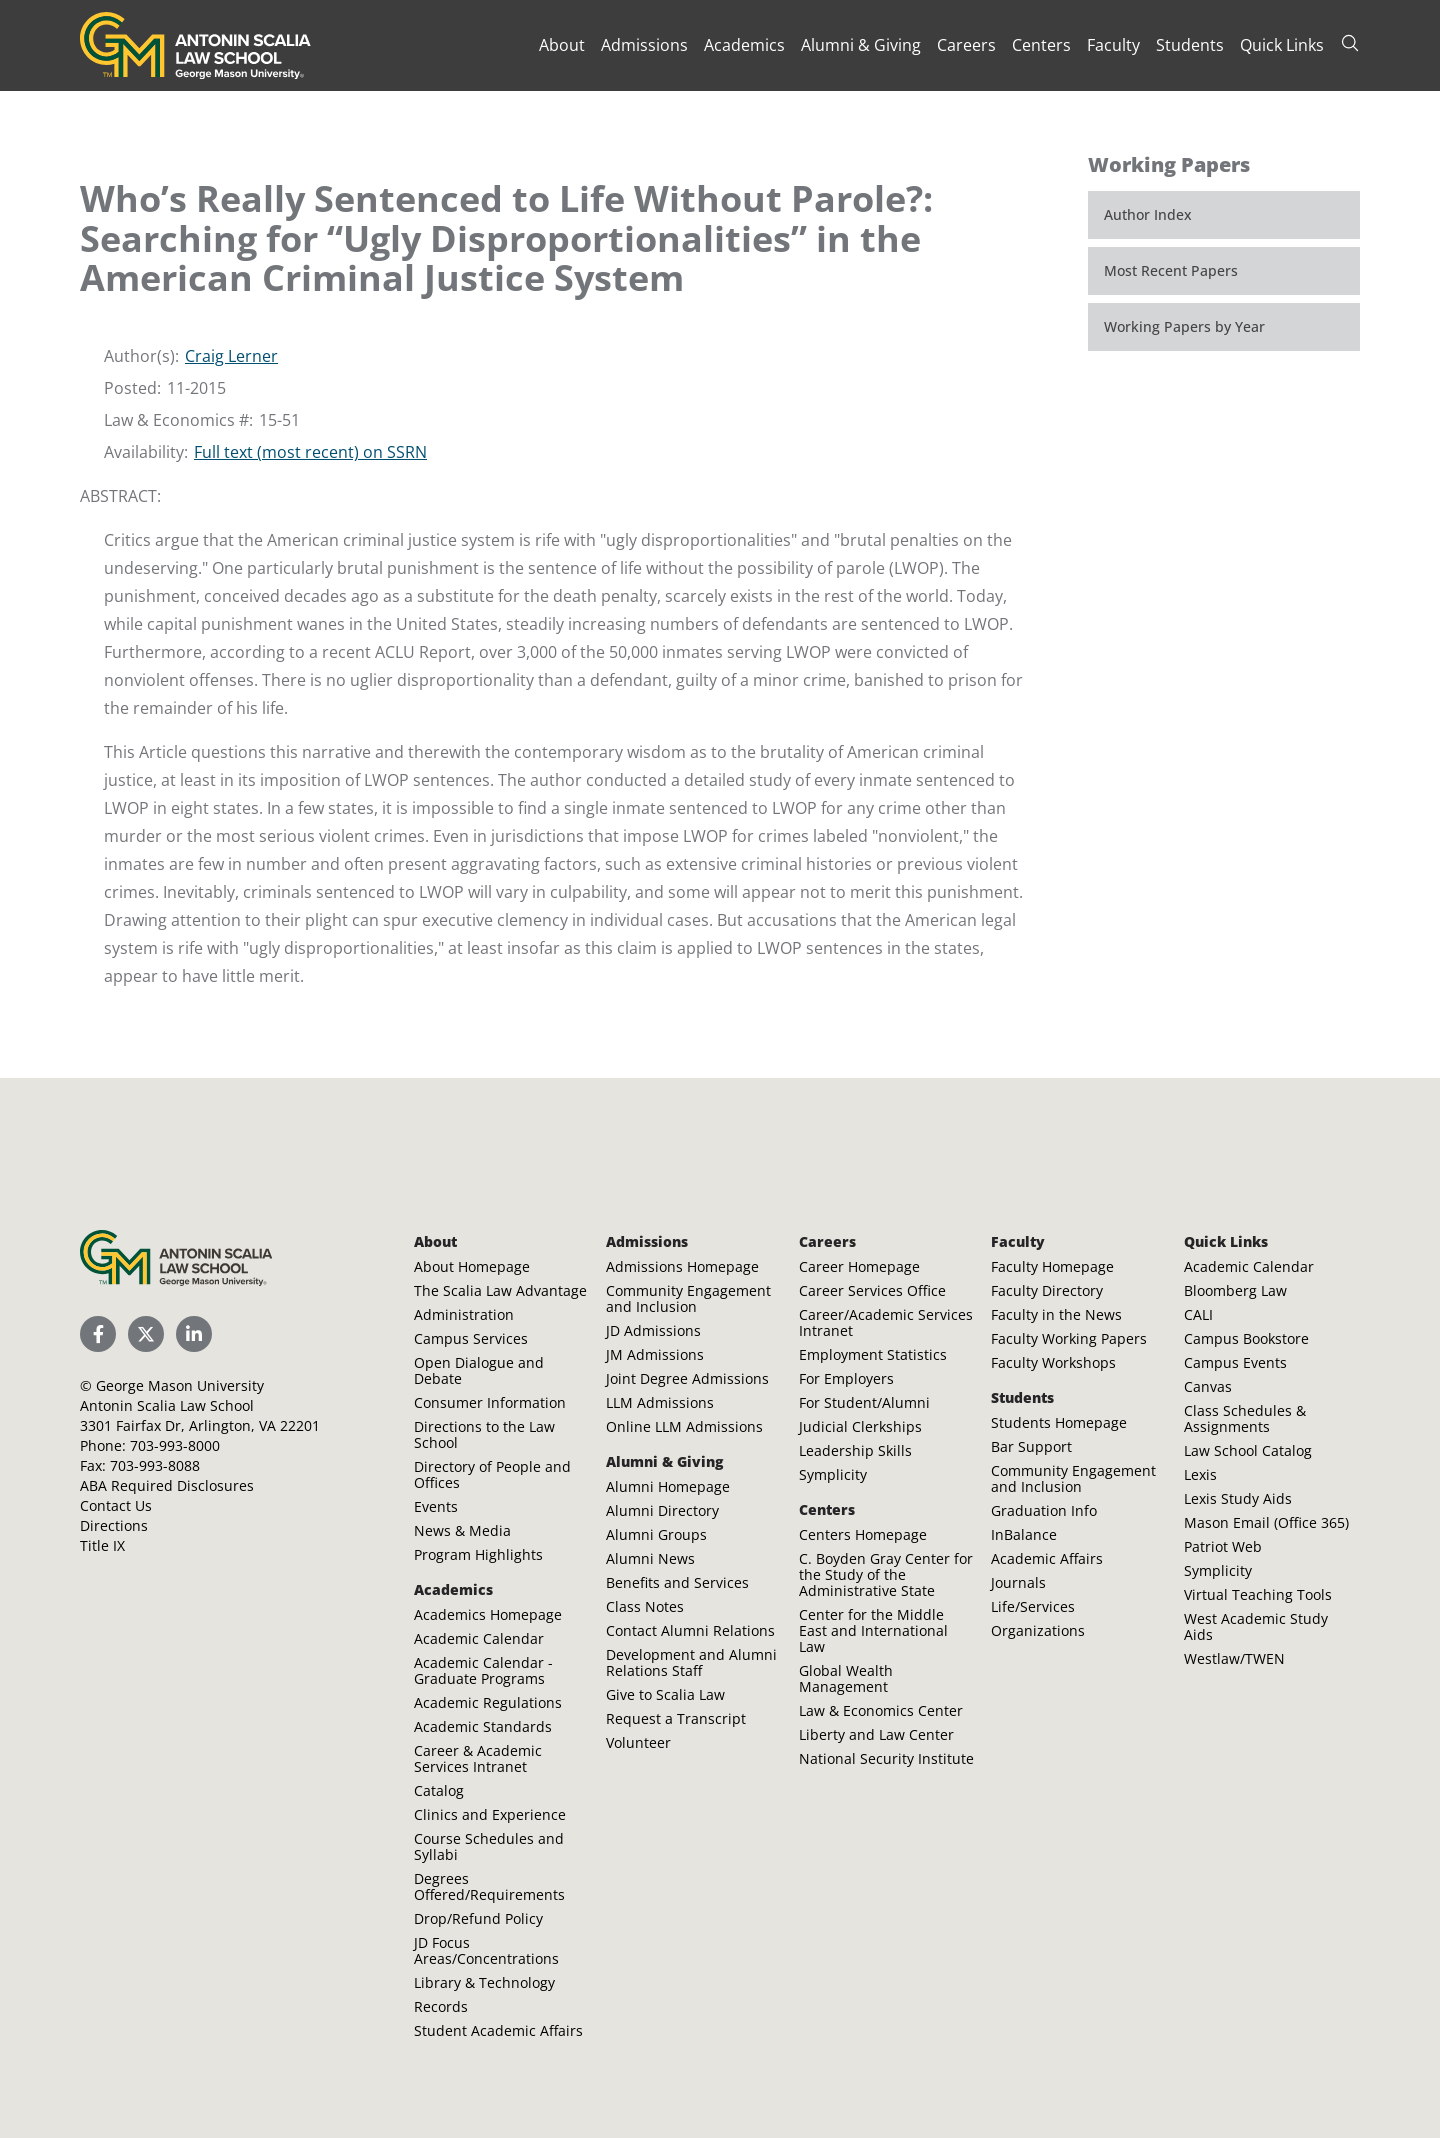 The height and width of the screenshot is (2138, 1440). I want to click on Global Wealth Management, so click(846, 1678).